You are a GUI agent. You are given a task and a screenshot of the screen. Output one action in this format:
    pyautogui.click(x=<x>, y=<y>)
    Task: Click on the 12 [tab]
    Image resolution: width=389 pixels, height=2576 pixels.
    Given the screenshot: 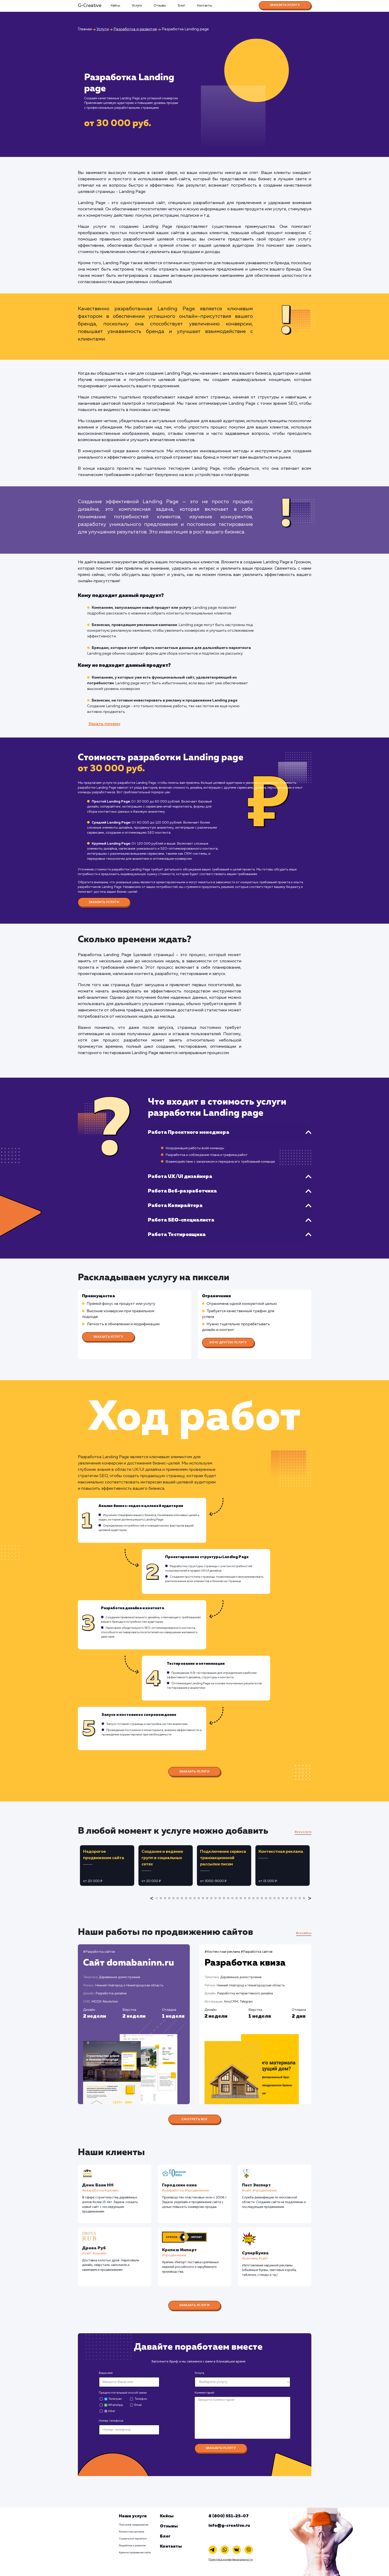 What is the action you would take?
    pyautogui.click(x=204, y=1901)
    